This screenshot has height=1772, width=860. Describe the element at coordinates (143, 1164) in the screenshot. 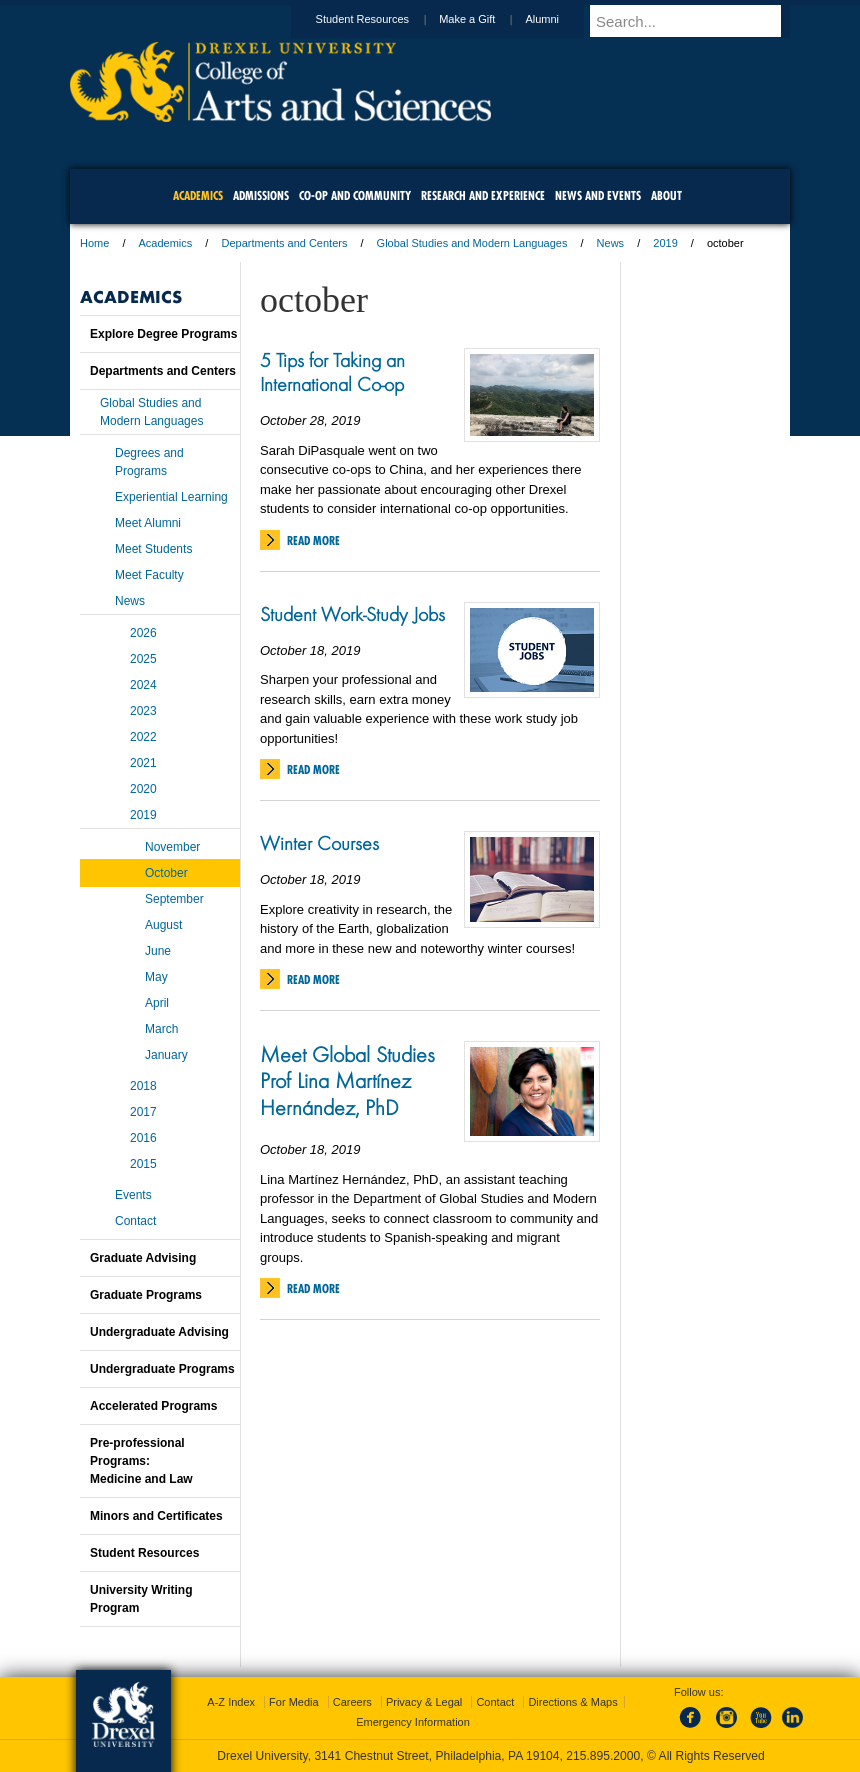

I see `2015` at that location.